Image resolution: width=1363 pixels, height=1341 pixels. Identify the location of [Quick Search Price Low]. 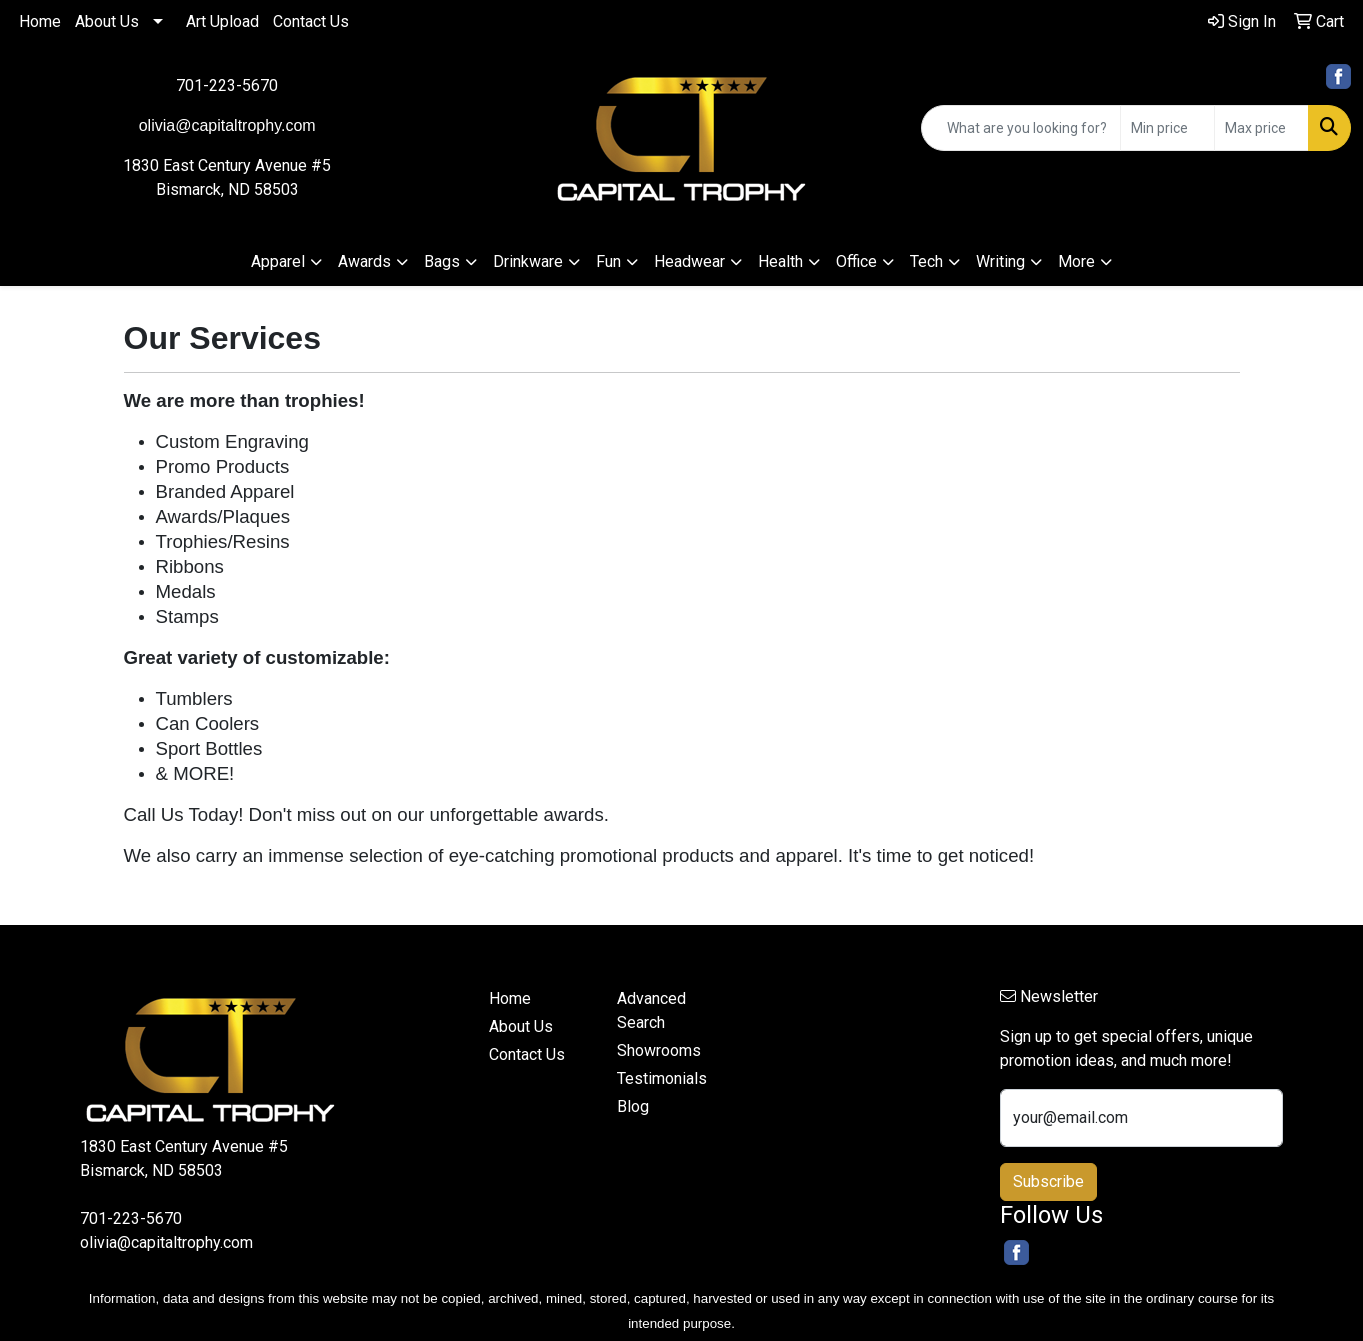
(1167, 128).